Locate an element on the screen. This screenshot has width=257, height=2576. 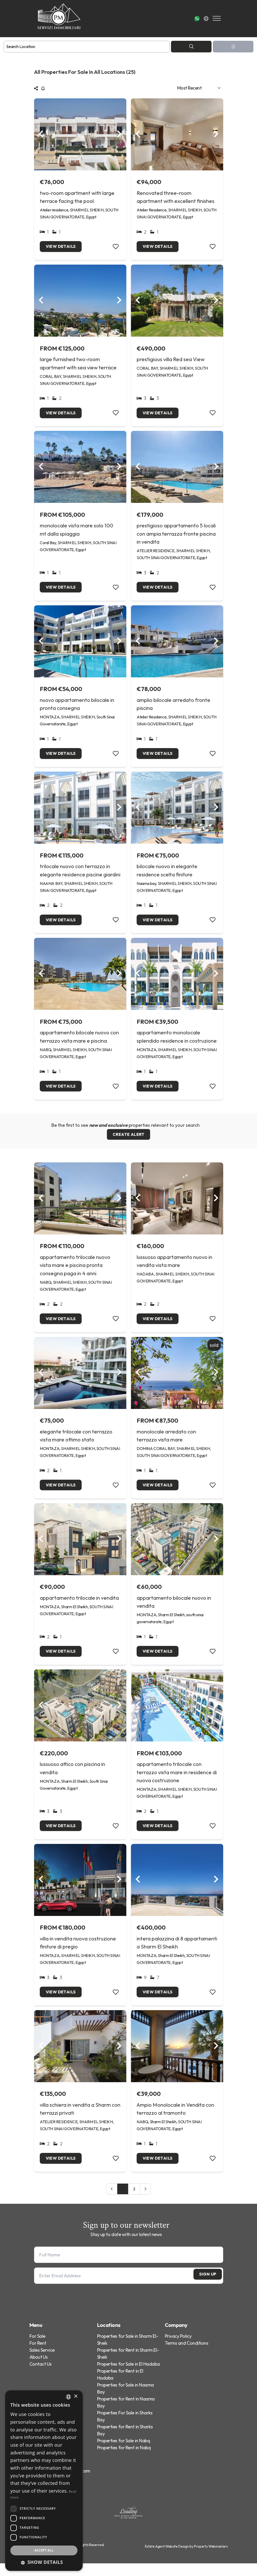
× [button] is located at coordinates (75, 2396).